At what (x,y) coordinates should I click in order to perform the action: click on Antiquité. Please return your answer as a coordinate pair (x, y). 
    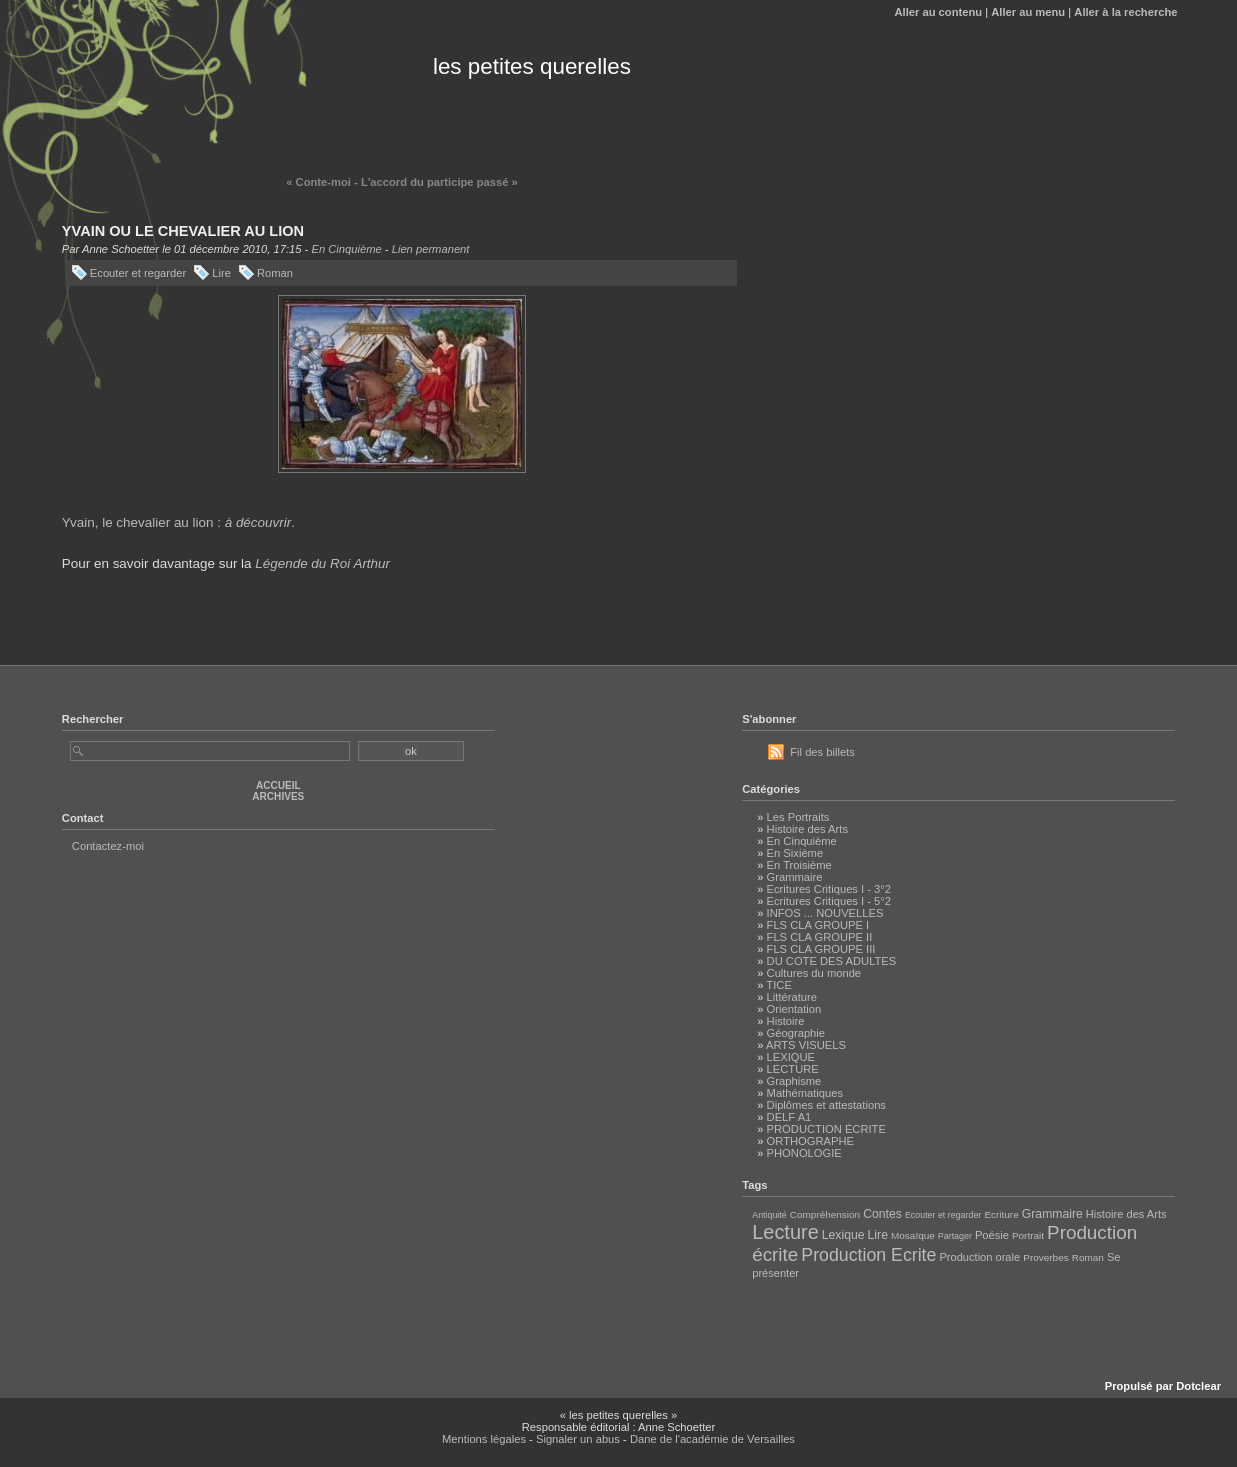
    Looking at the image, I should click on (769, 1215).